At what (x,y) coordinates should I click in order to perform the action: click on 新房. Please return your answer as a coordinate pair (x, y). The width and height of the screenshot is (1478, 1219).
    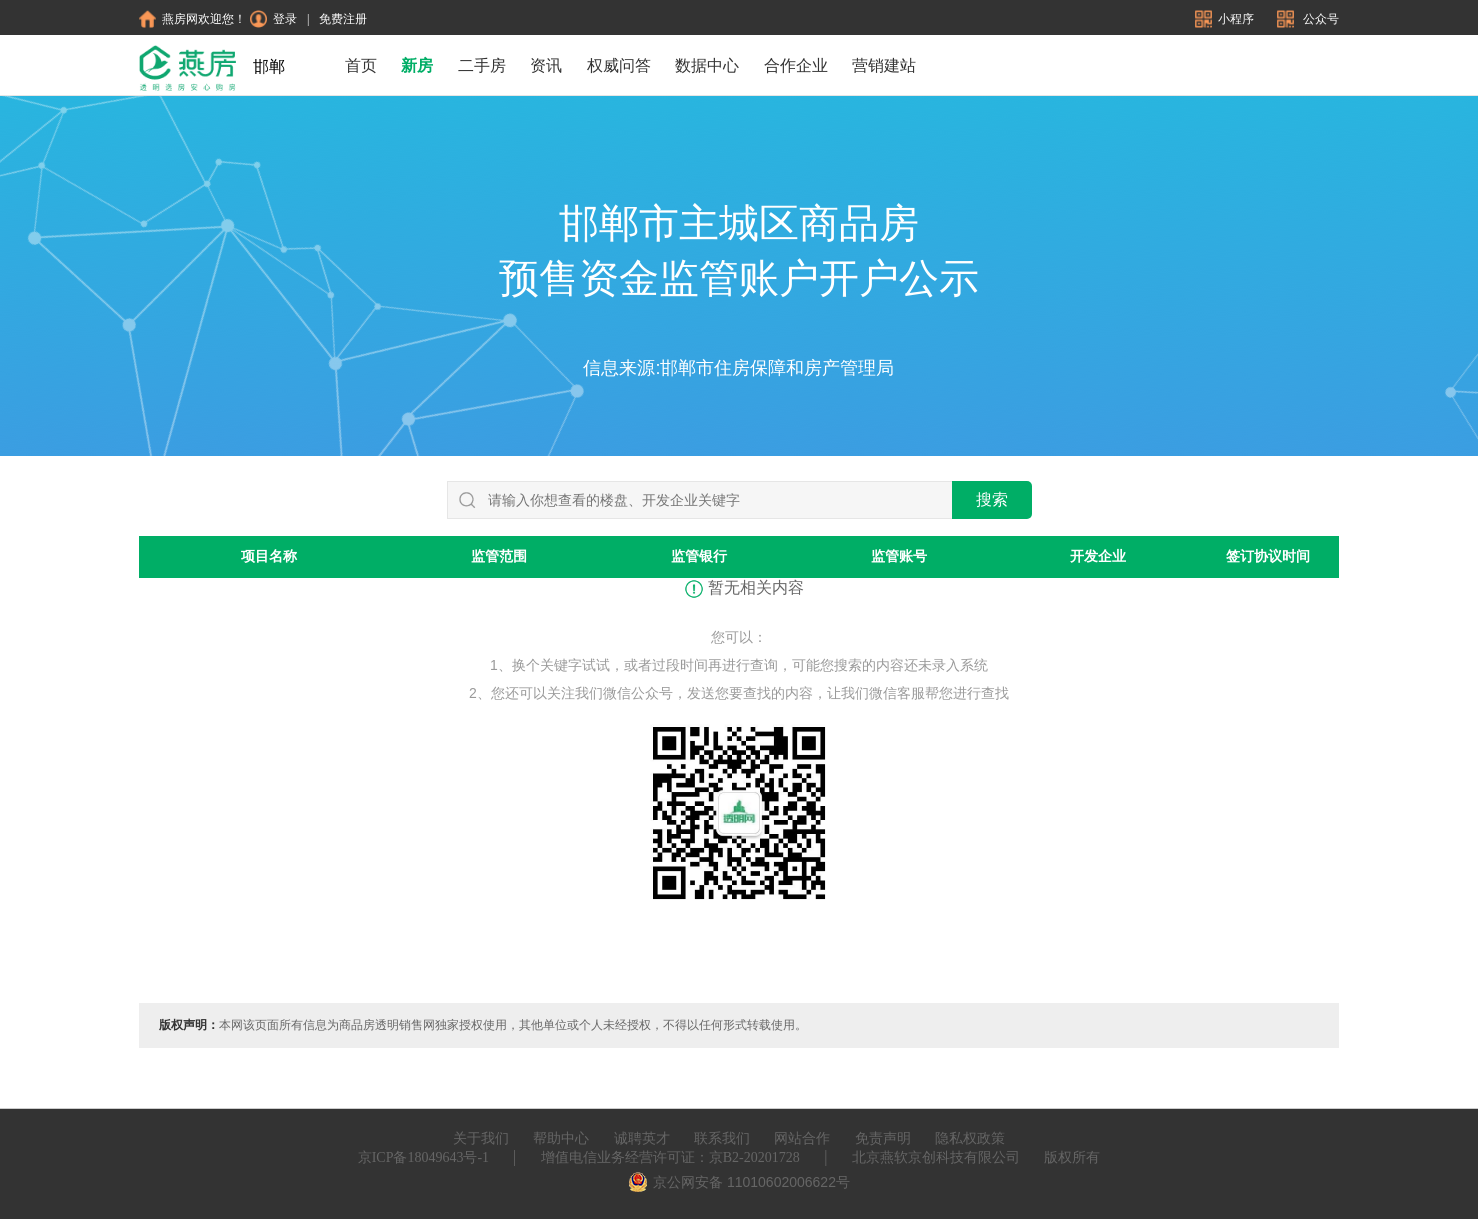
    Looking at the image, I should click on (417, 65).